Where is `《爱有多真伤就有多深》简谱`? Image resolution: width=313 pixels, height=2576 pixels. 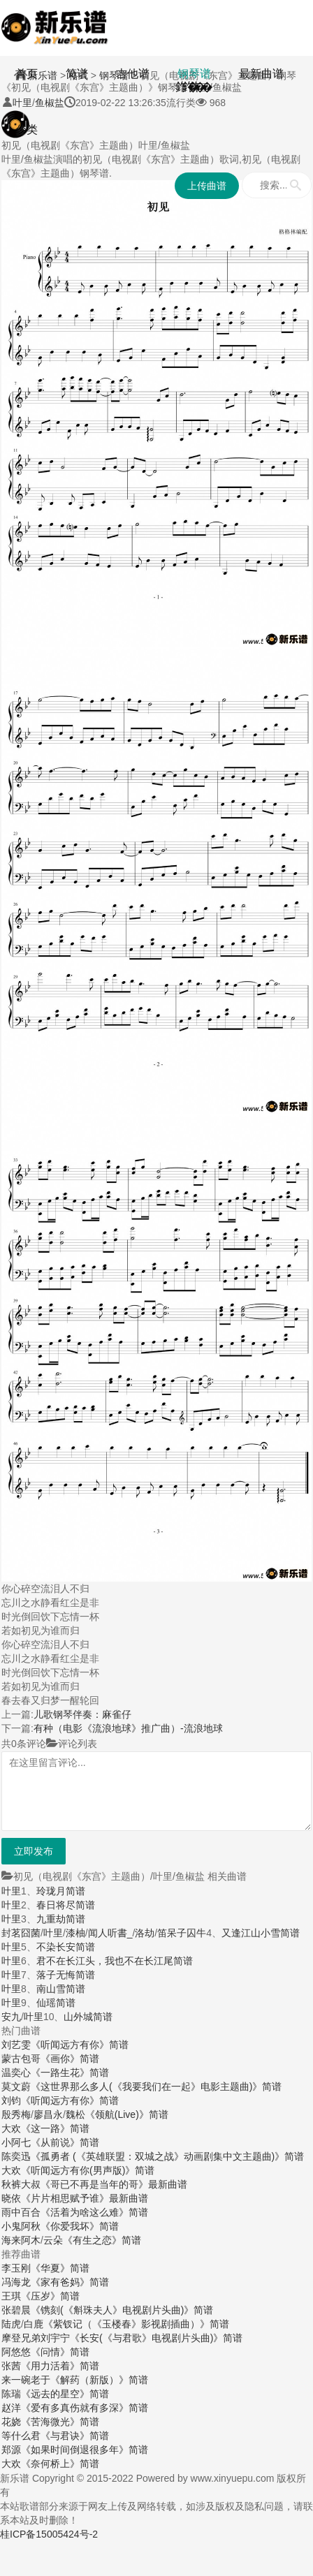 《爱有多真伤就有多深》简谱 is located at coordinates (84, 2407).